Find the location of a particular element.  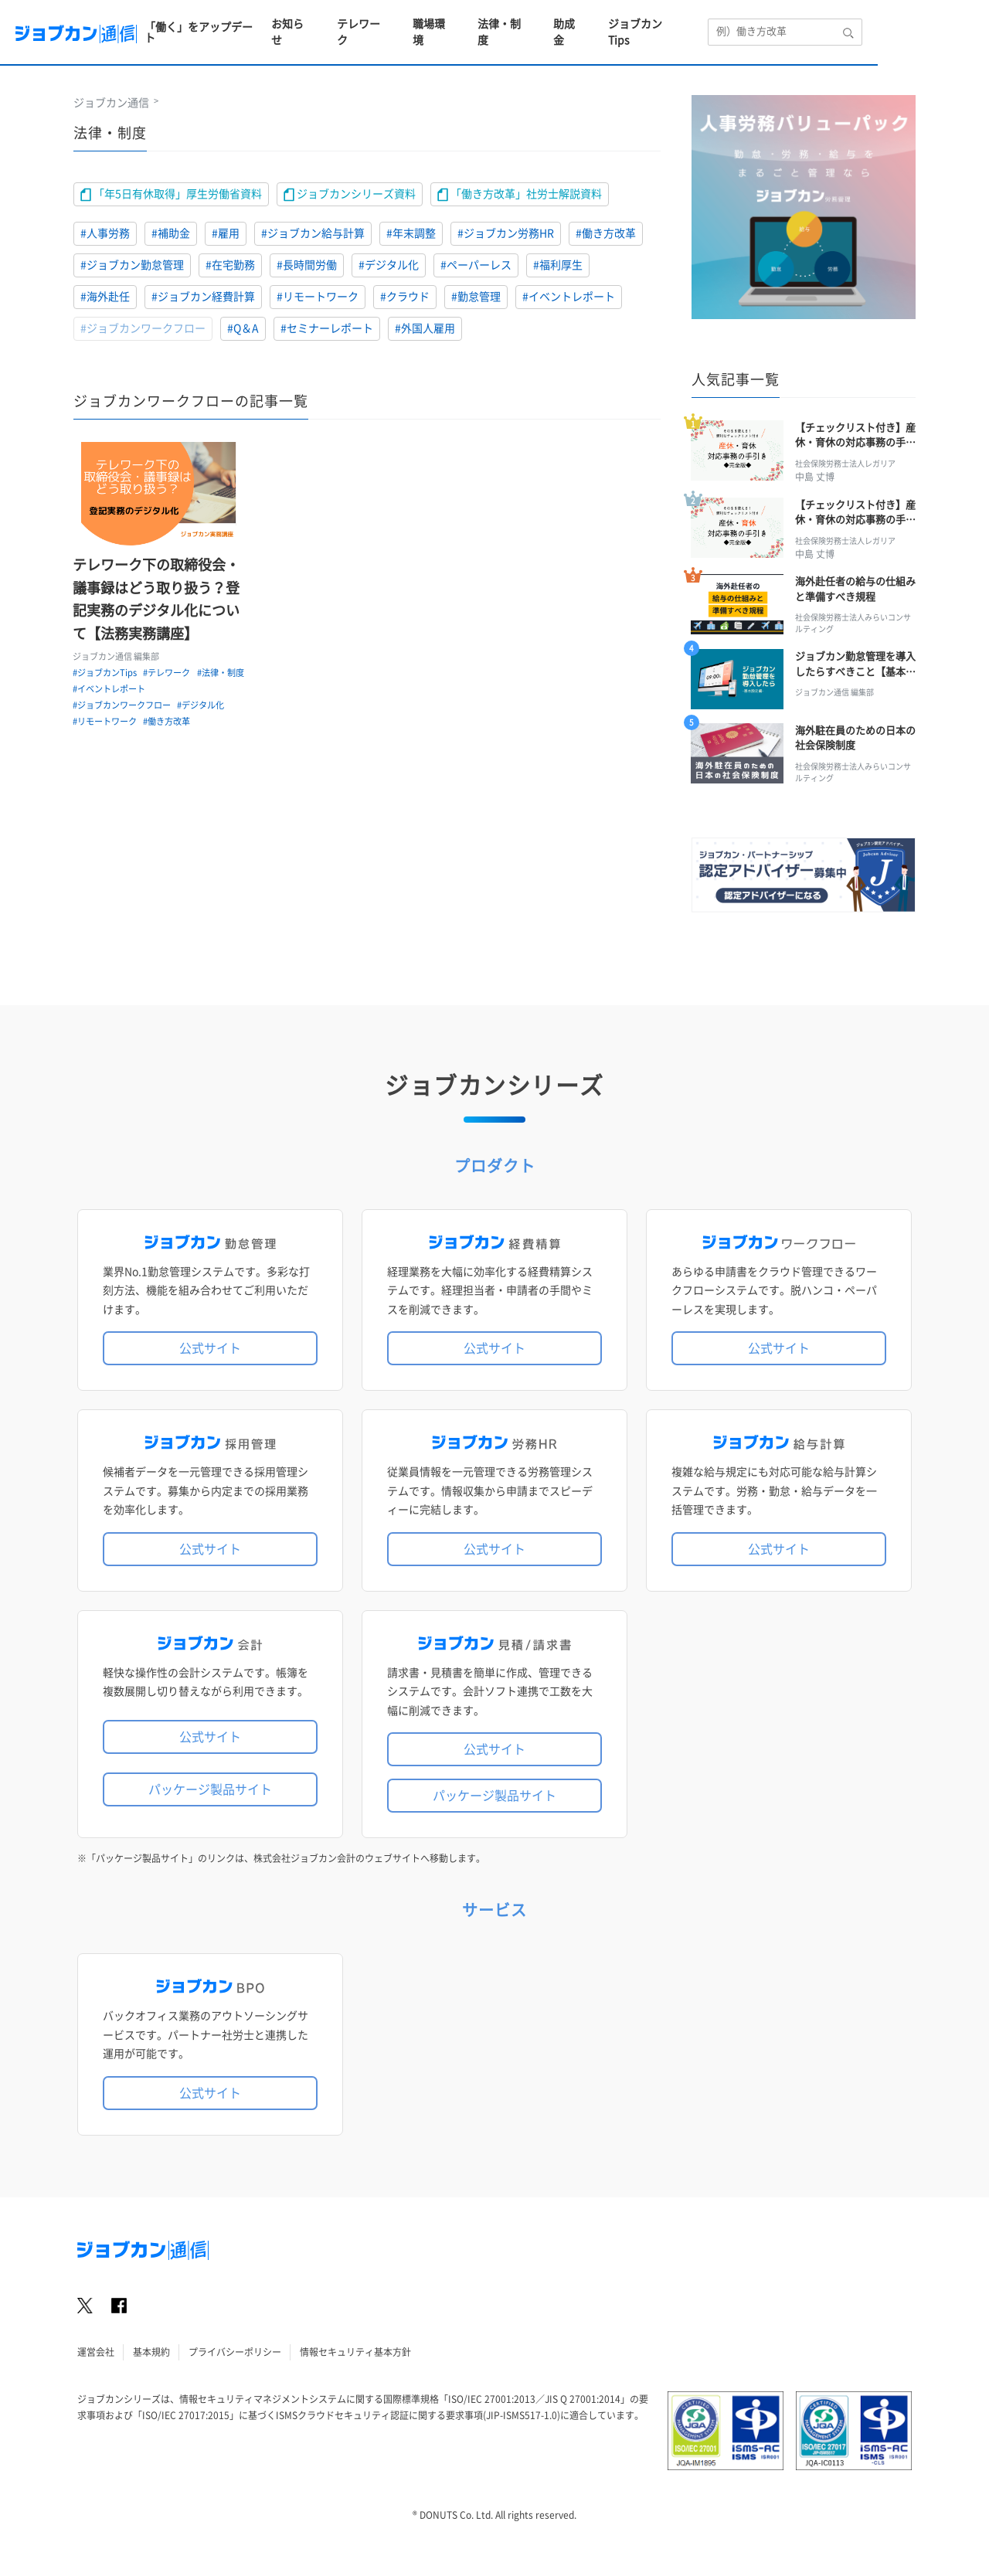

[検索ボタン] is located at coordinates (959, 23).